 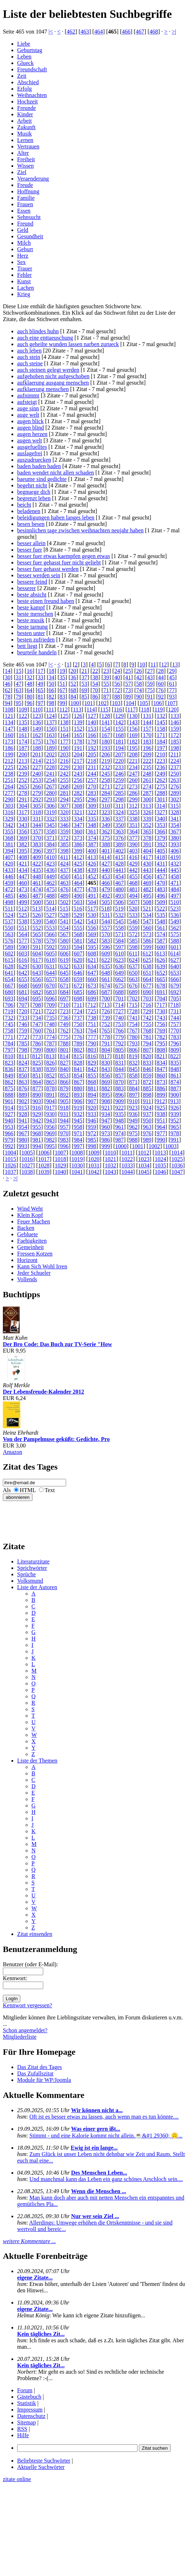 I want to click on 26, so click(x=139, y=671).